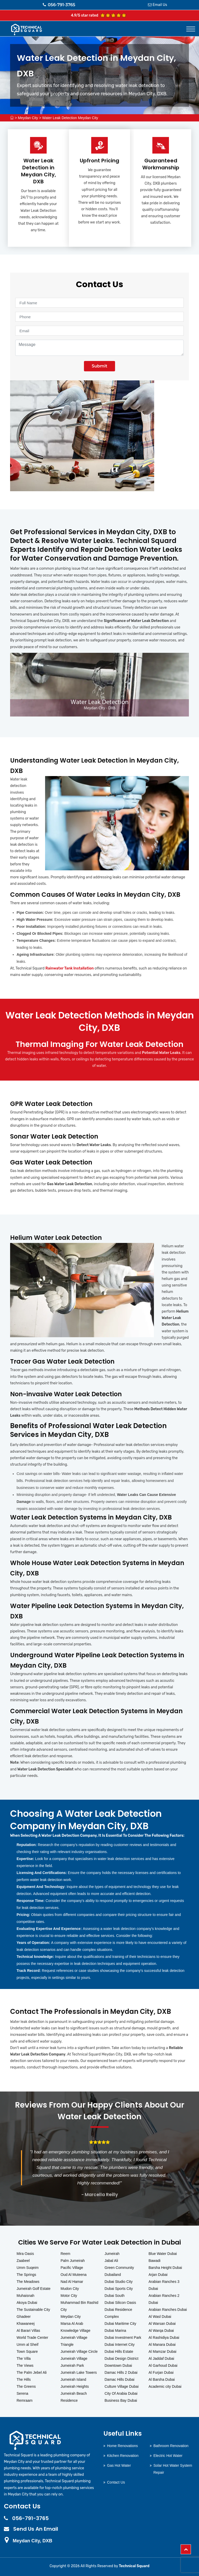 This screenshot has height=2576, width=199. I want to click on Kitchen Renovation, so click(122, 2456).